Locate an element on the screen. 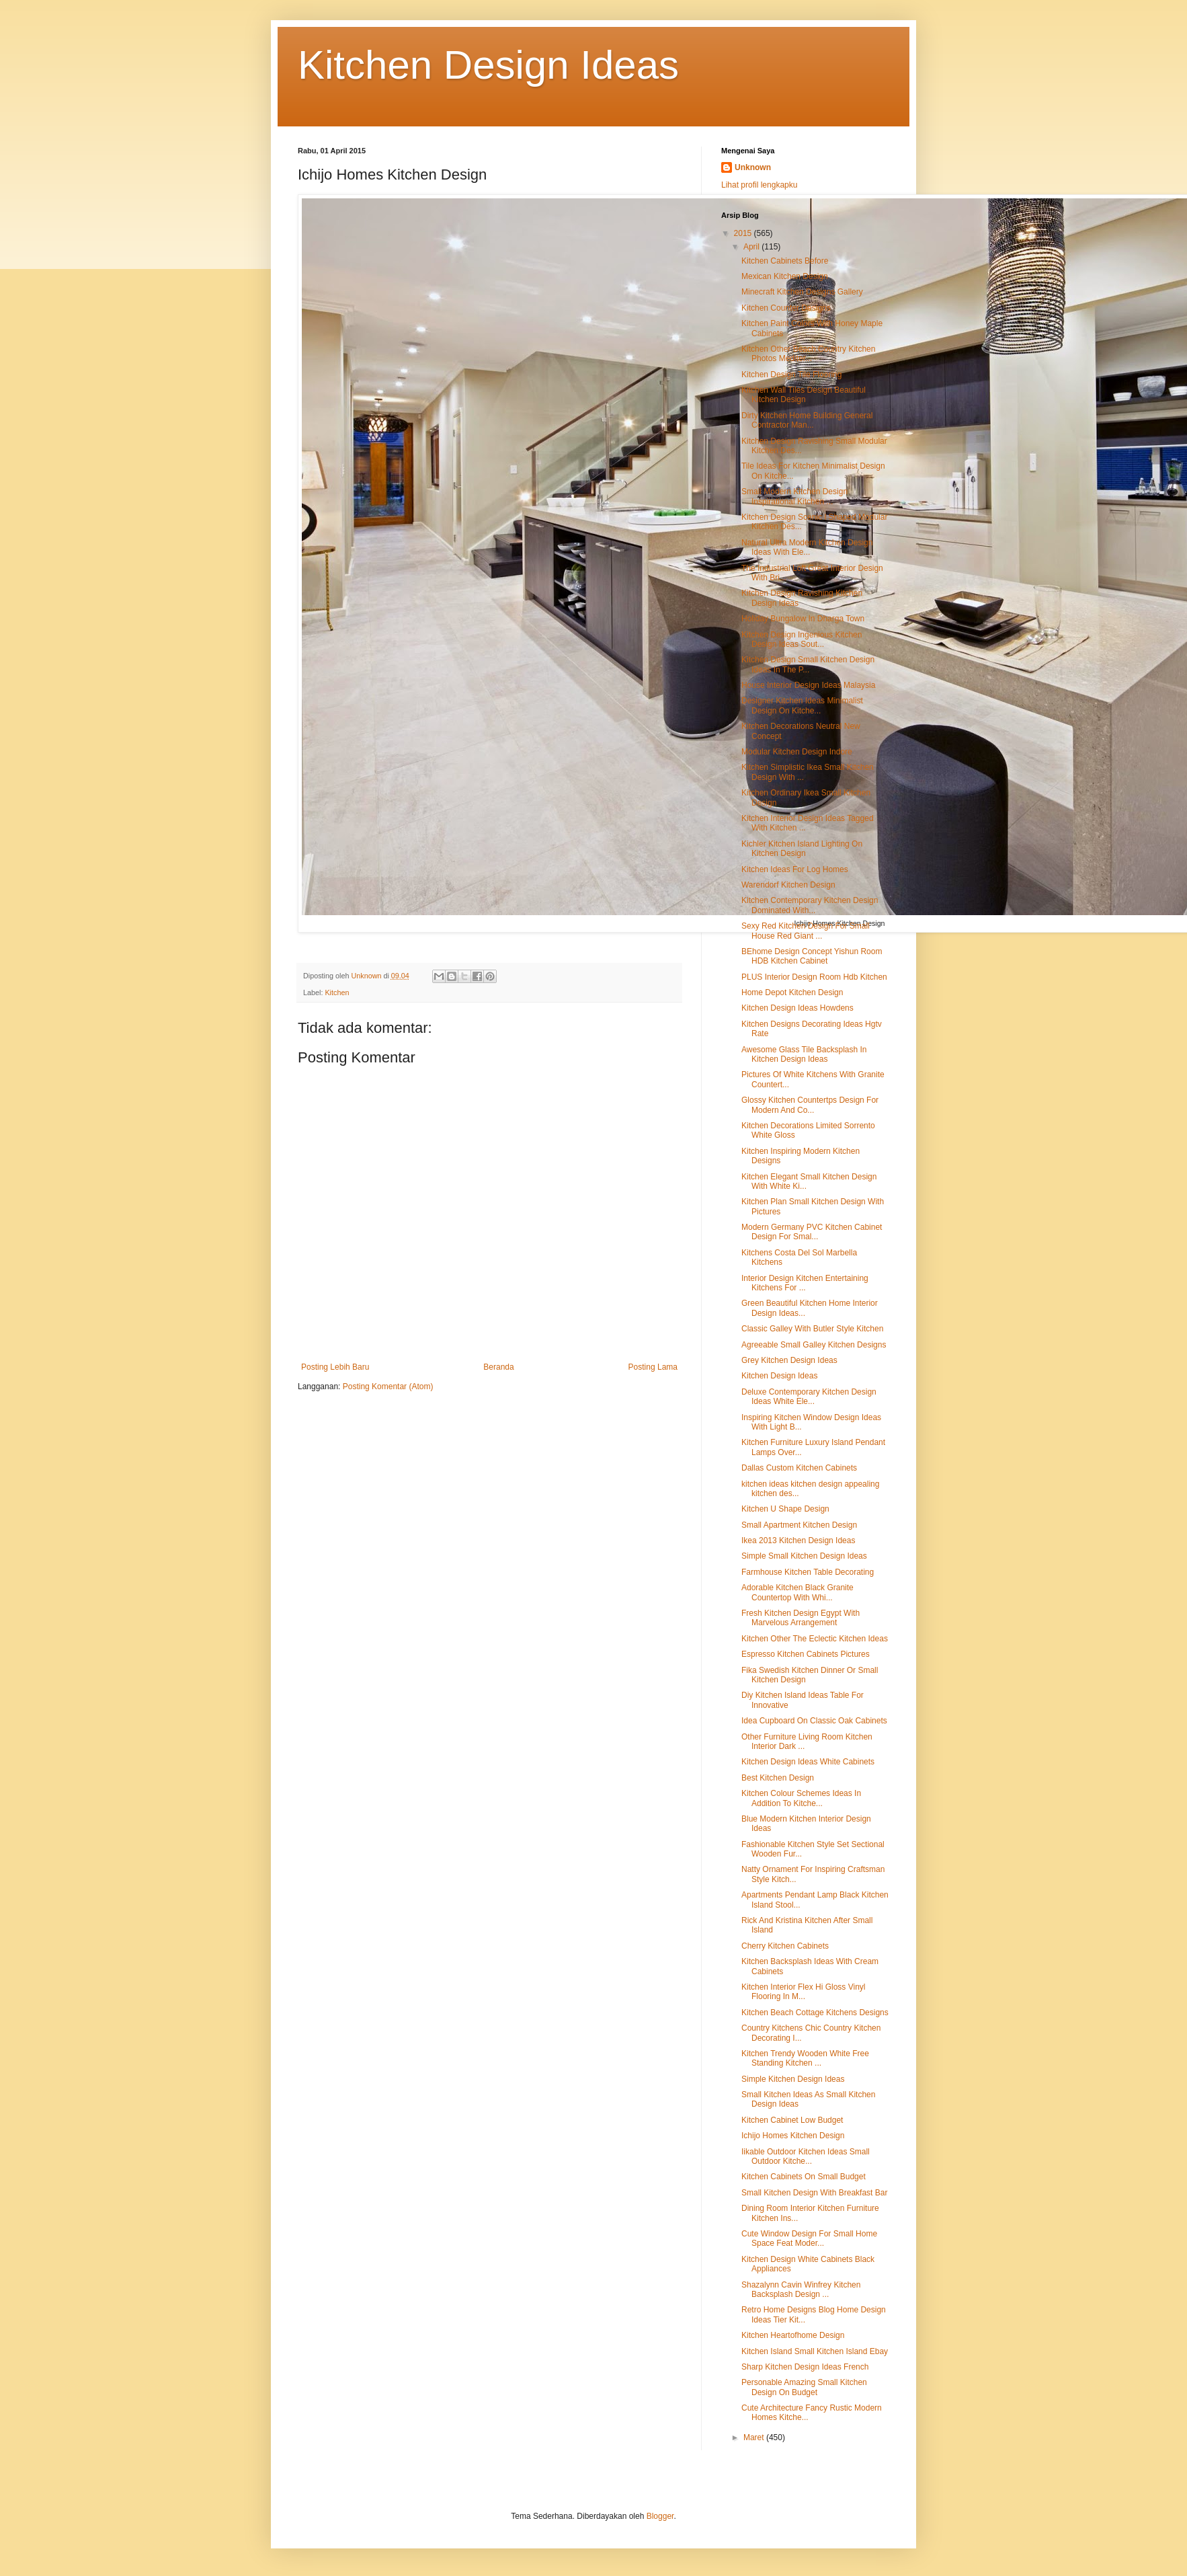  Kitchen Cabinet Low Budget is located at coordinates (792, 2120).